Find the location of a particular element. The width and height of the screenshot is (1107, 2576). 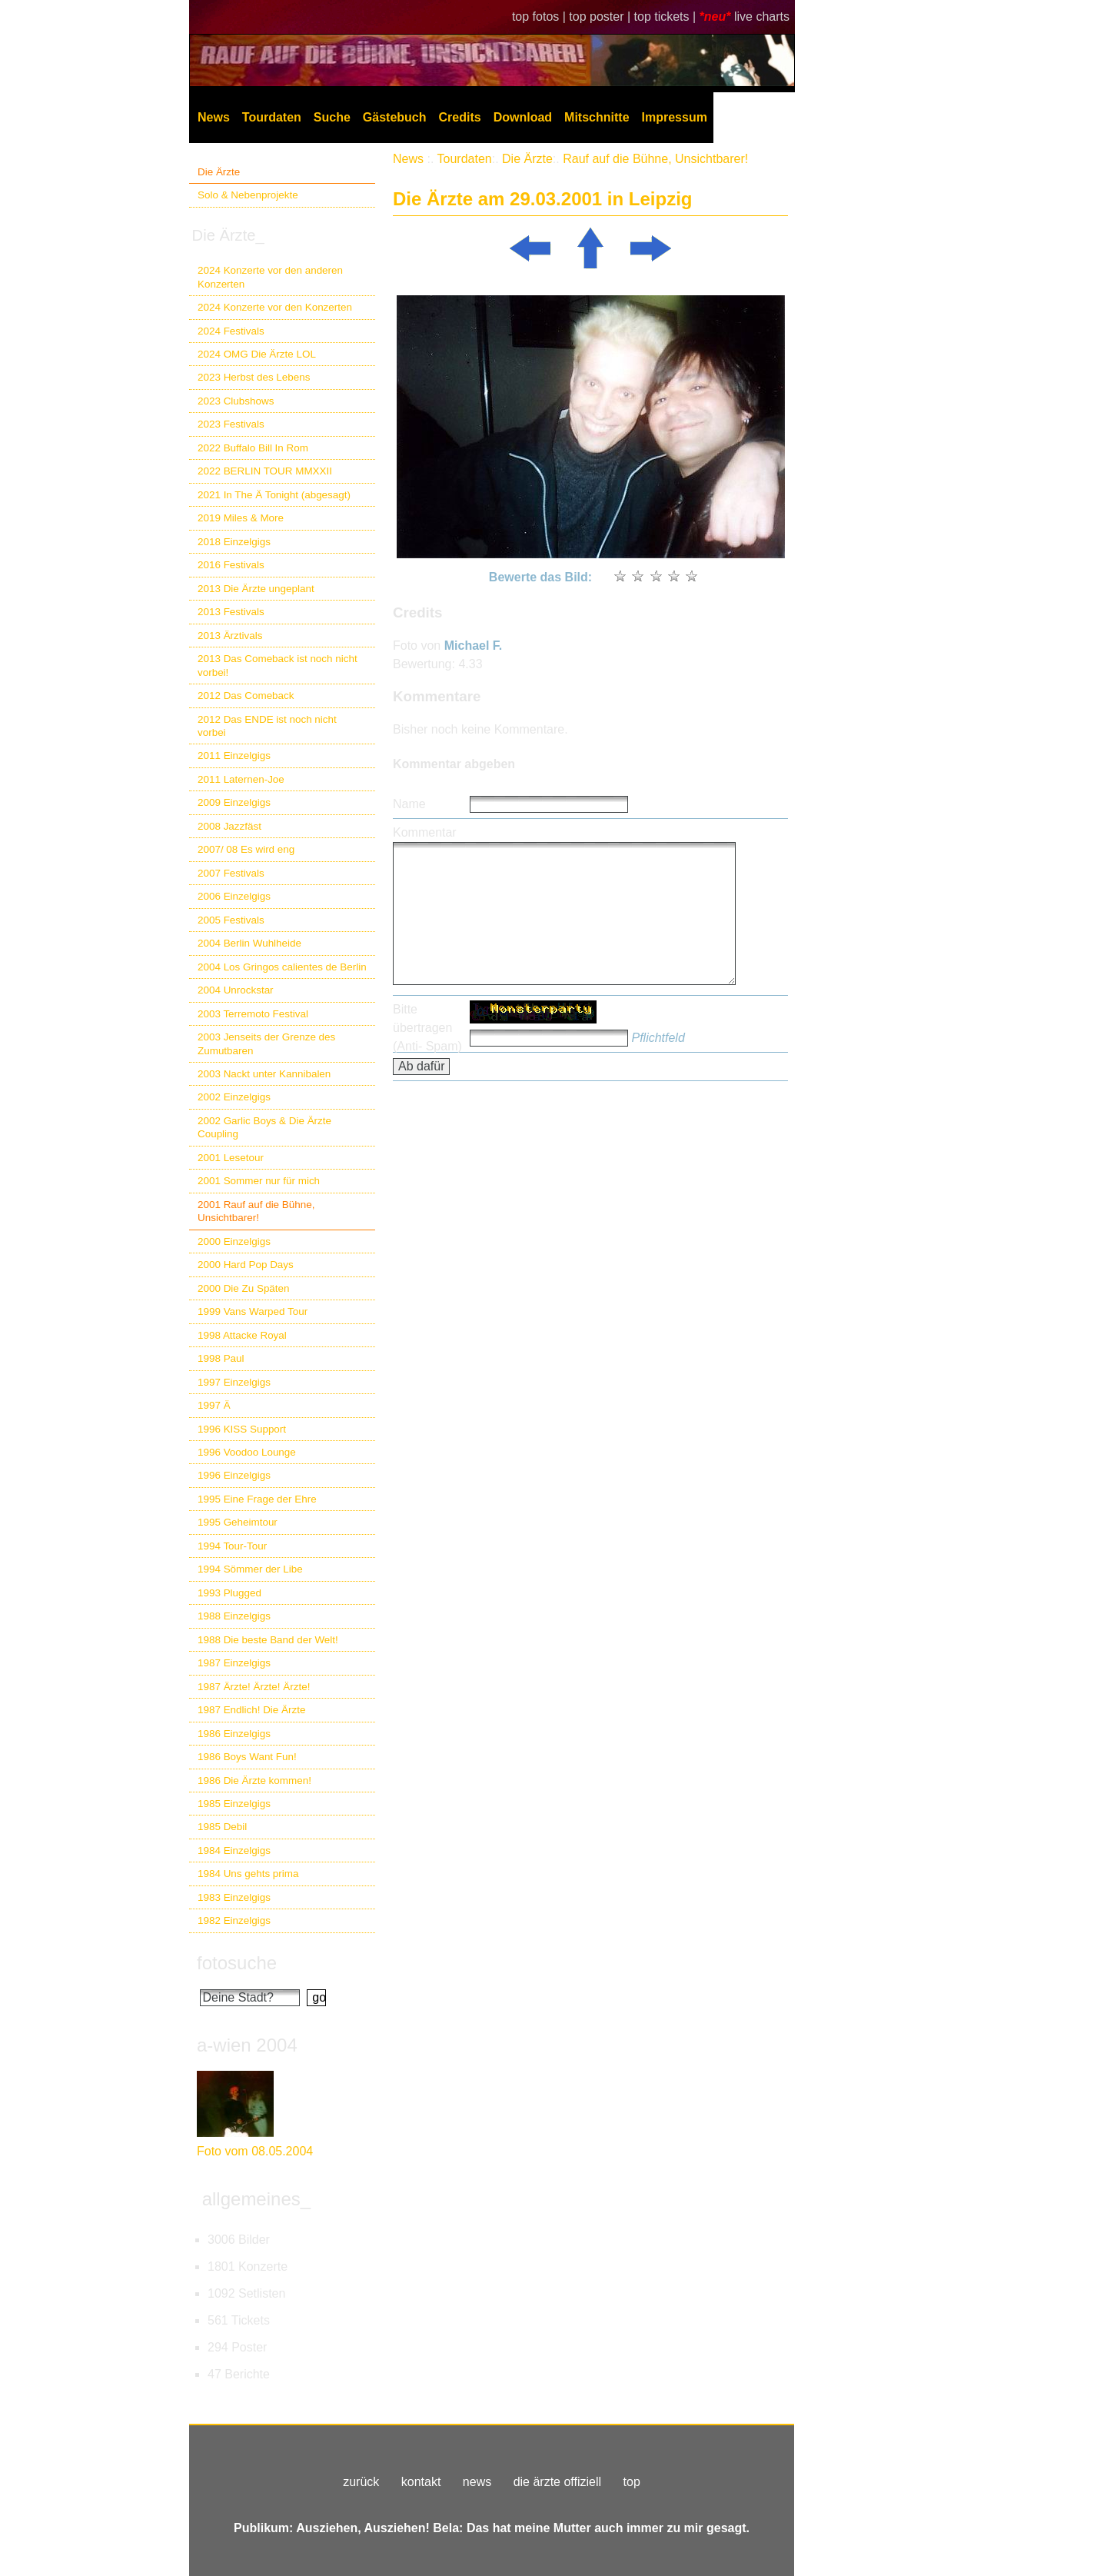

2012 Das ENDE ist noch nicht vorbei is located at coordinates (267, 726).